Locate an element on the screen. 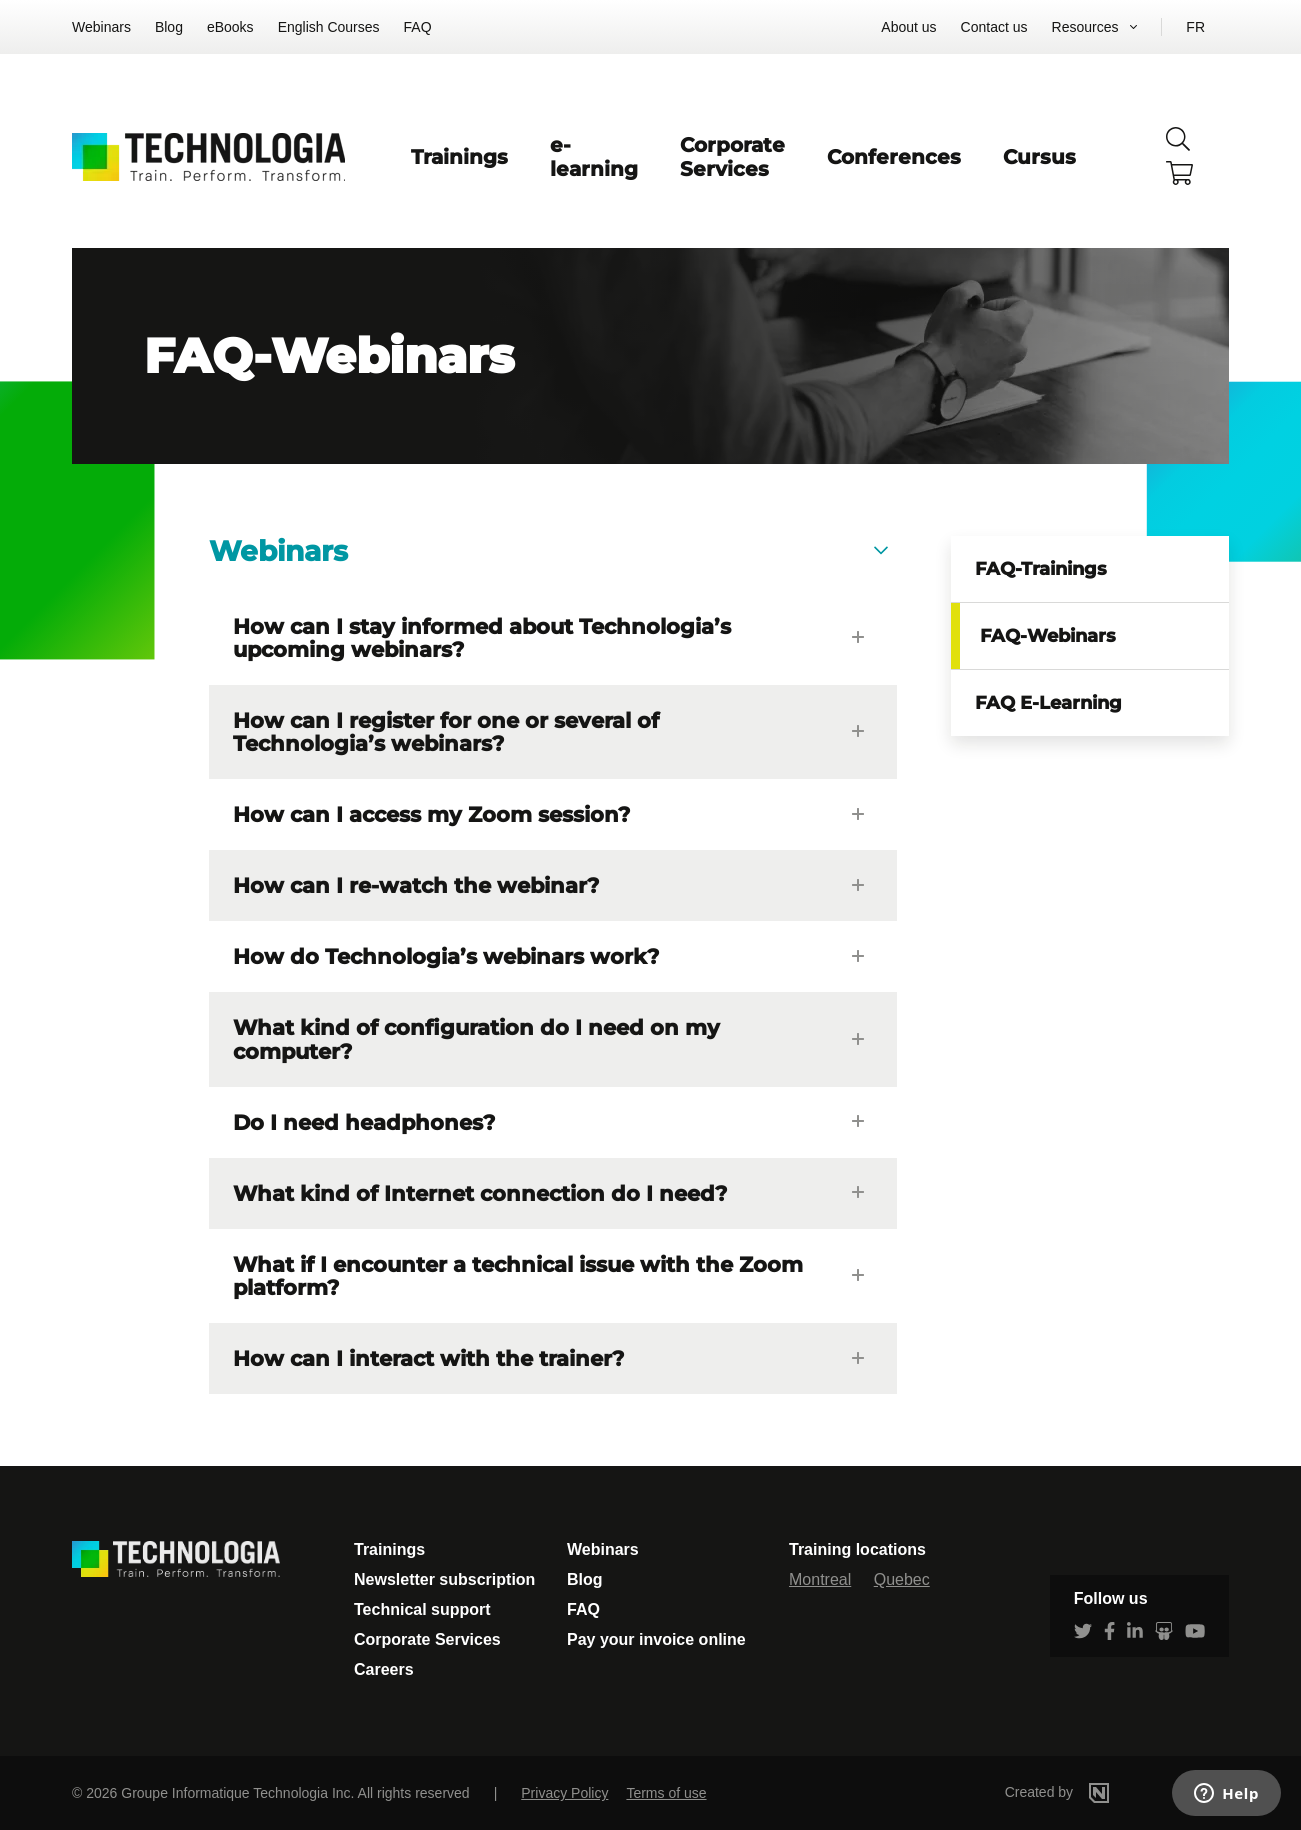 The width and height of the screenshot is (1301, 1830). Conferences is located at coordinates (894, 157).